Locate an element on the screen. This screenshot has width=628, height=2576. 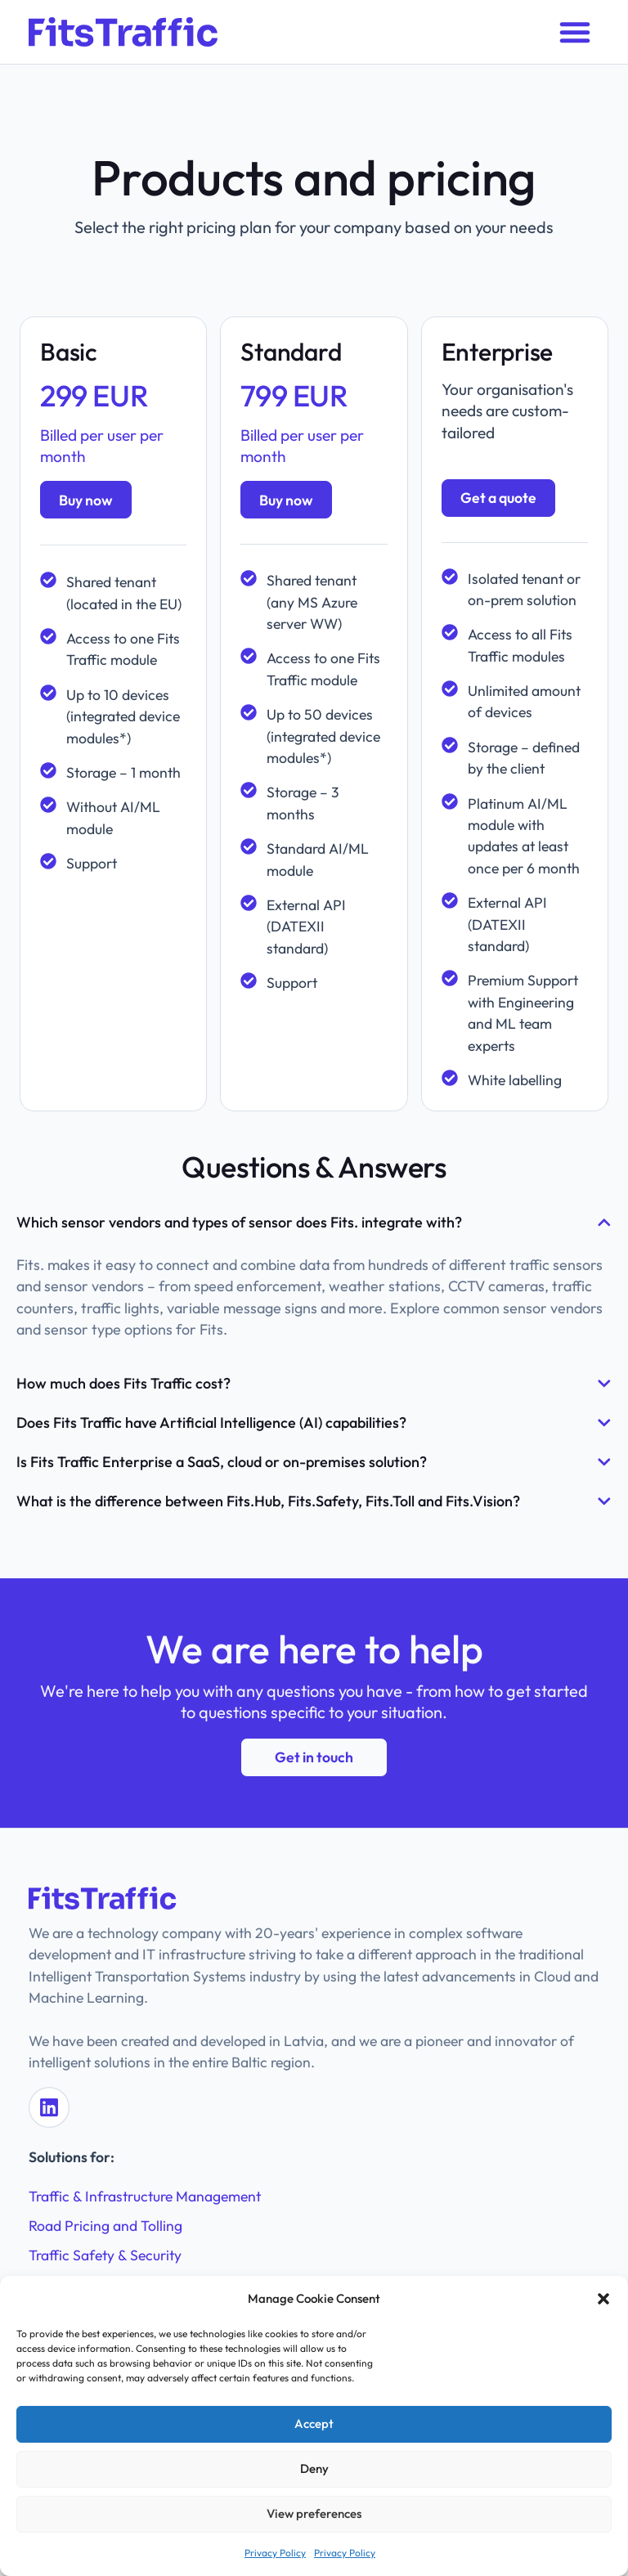
Traffic & Infrastructure Management is located at coordinates (145, 2193).